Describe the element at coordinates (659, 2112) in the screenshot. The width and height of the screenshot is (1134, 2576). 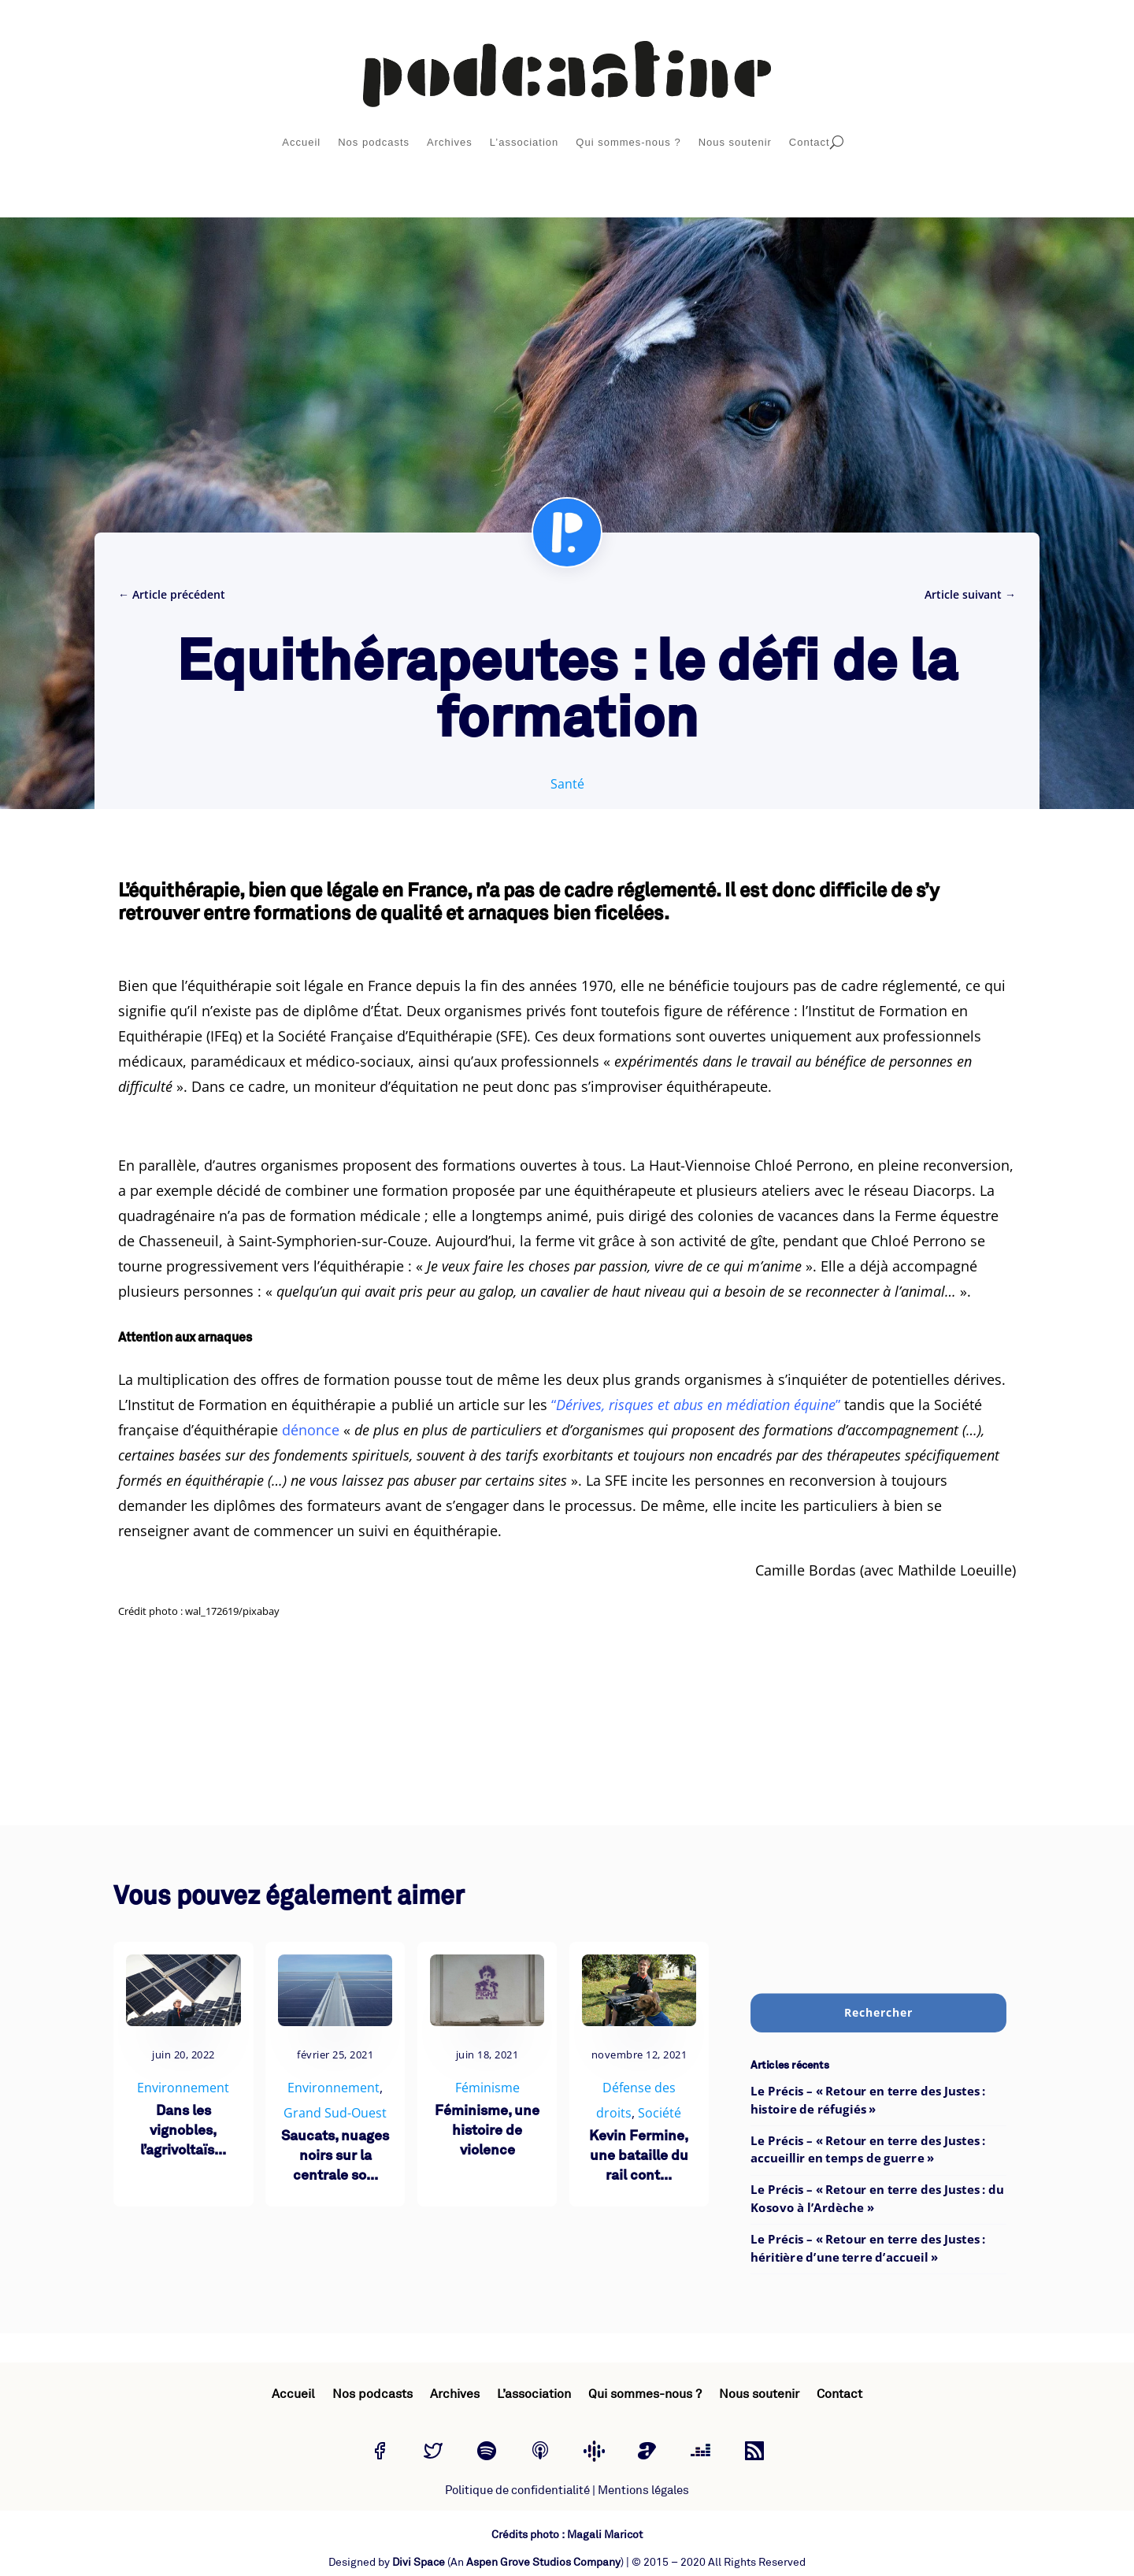
I see `Société` at that location.